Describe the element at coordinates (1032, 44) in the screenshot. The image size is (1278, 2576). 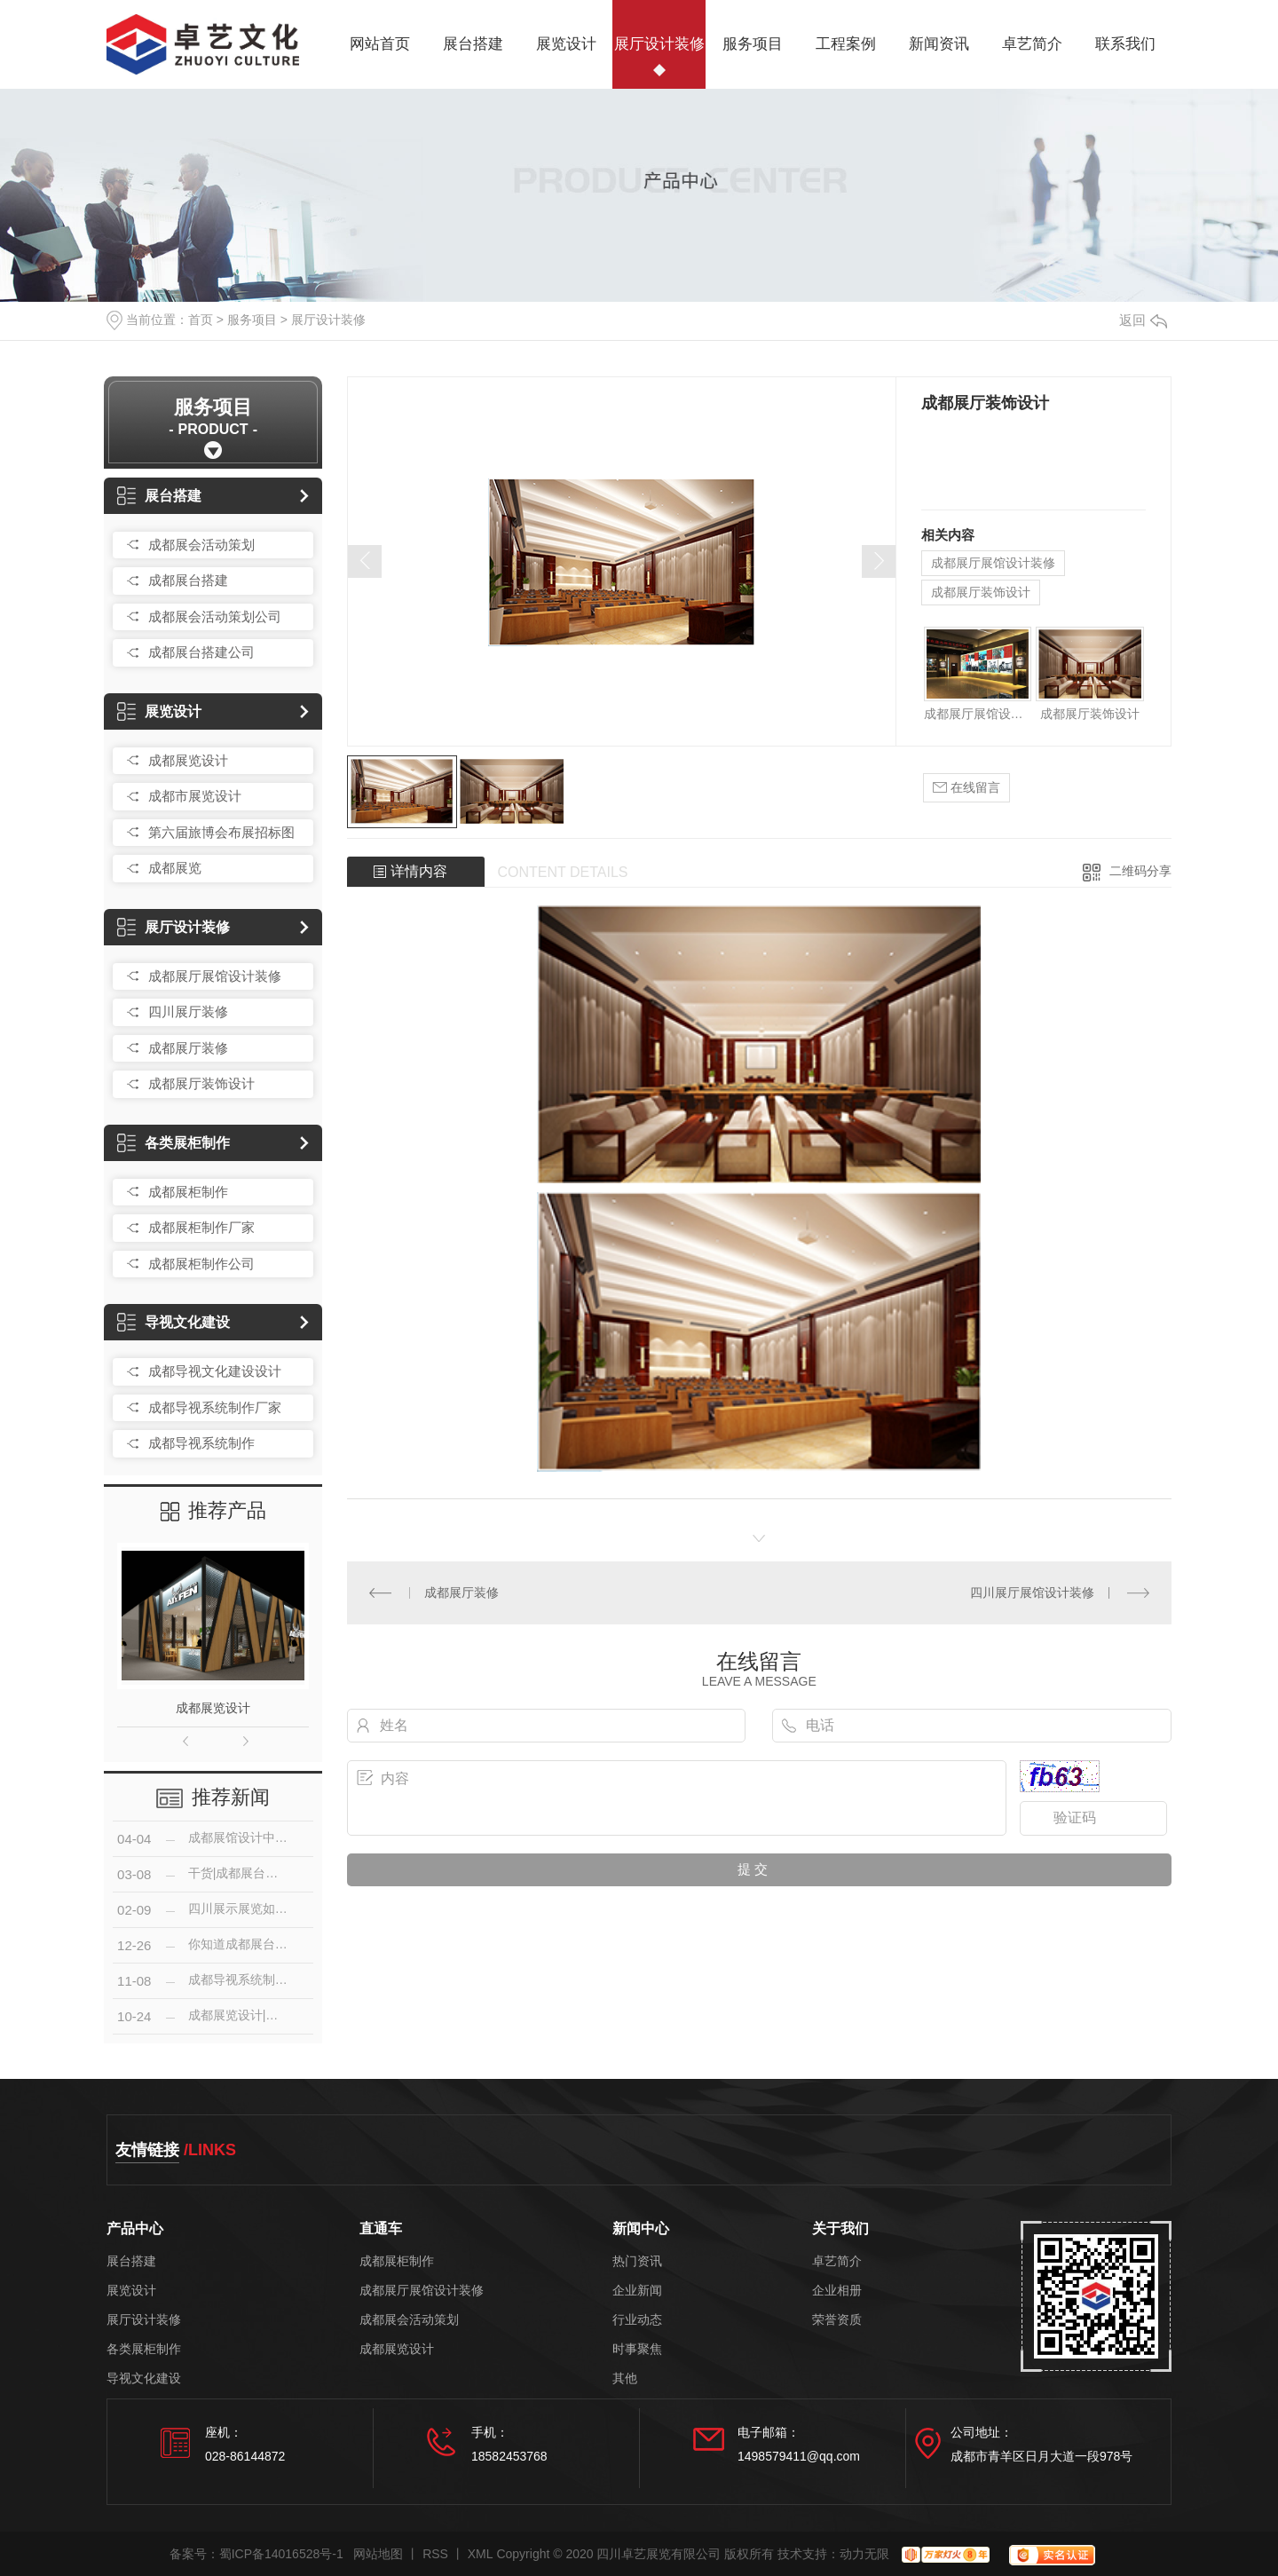
I see `卓艺简介` at that location.